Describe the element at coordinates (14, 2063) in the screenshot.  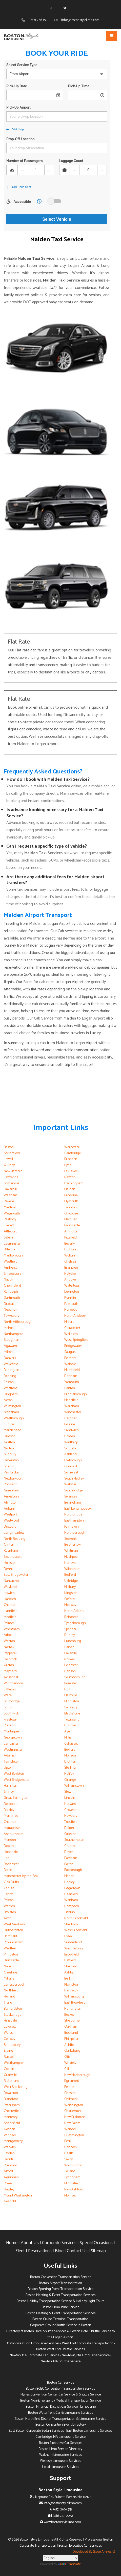
I see `Westhampton` at that location.